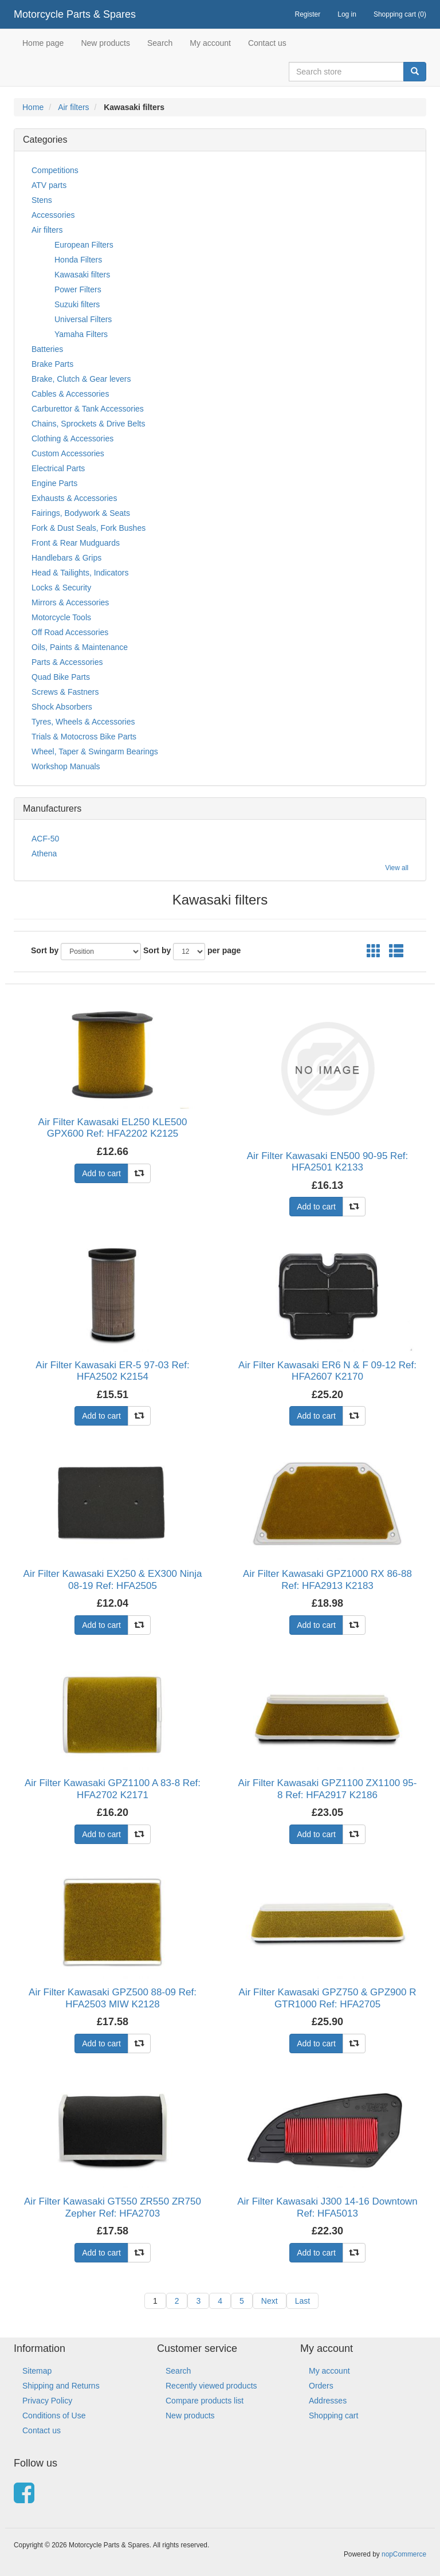 This screenshot has width=440, height=2576. I want to click on Brake Parts, so click(52, 364).